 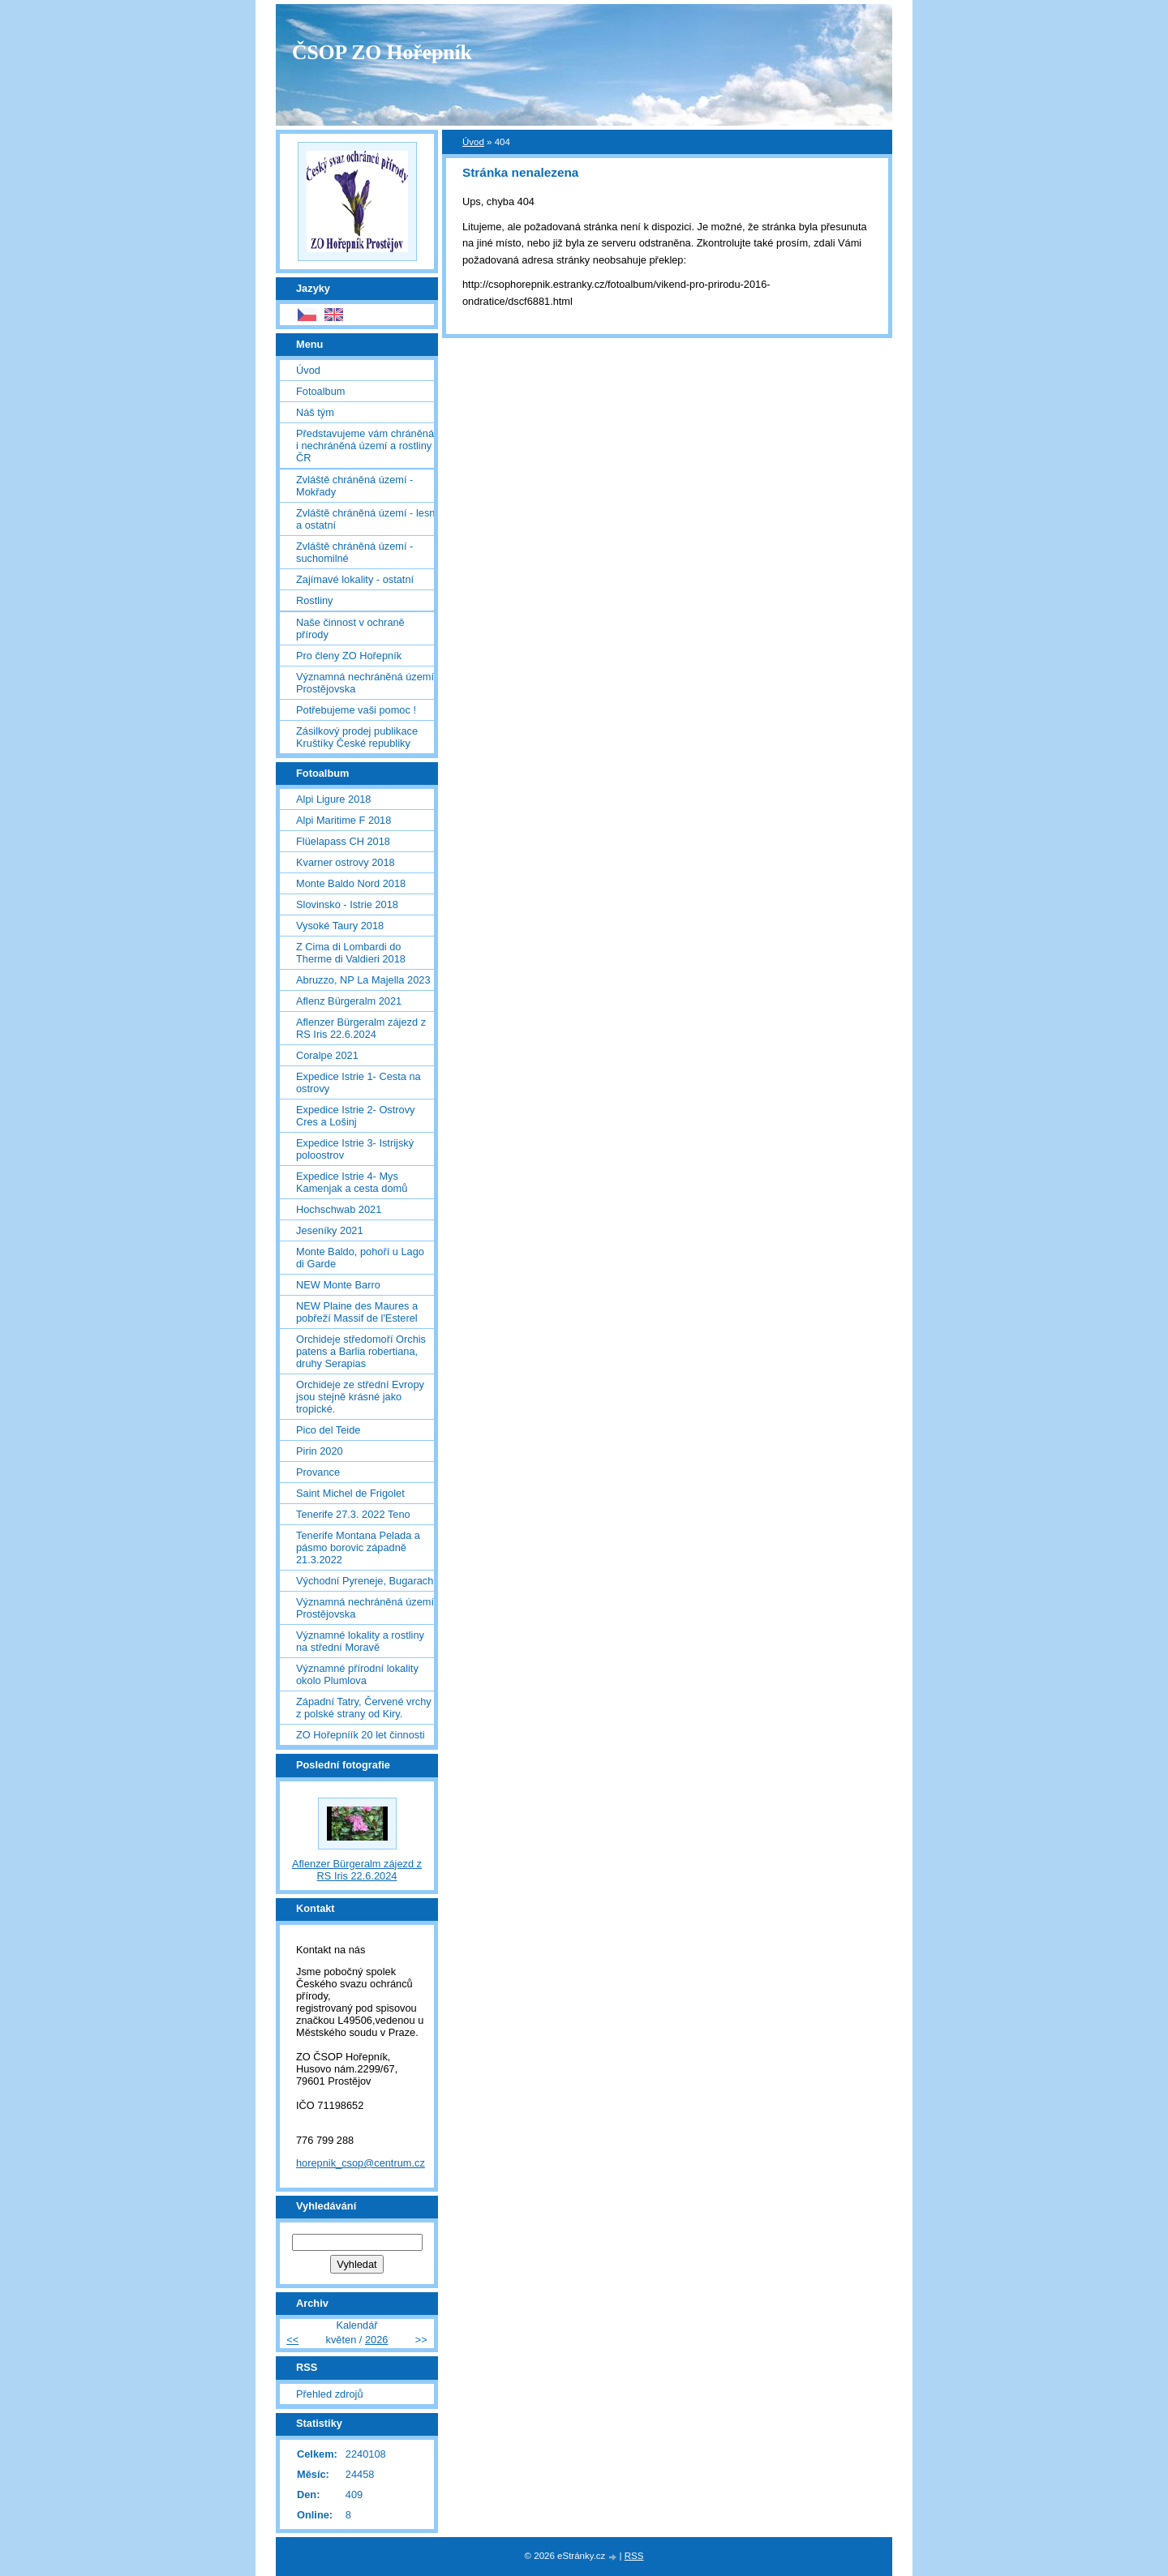 I want to click on Fotoalbum, so click(x=320, y=391).